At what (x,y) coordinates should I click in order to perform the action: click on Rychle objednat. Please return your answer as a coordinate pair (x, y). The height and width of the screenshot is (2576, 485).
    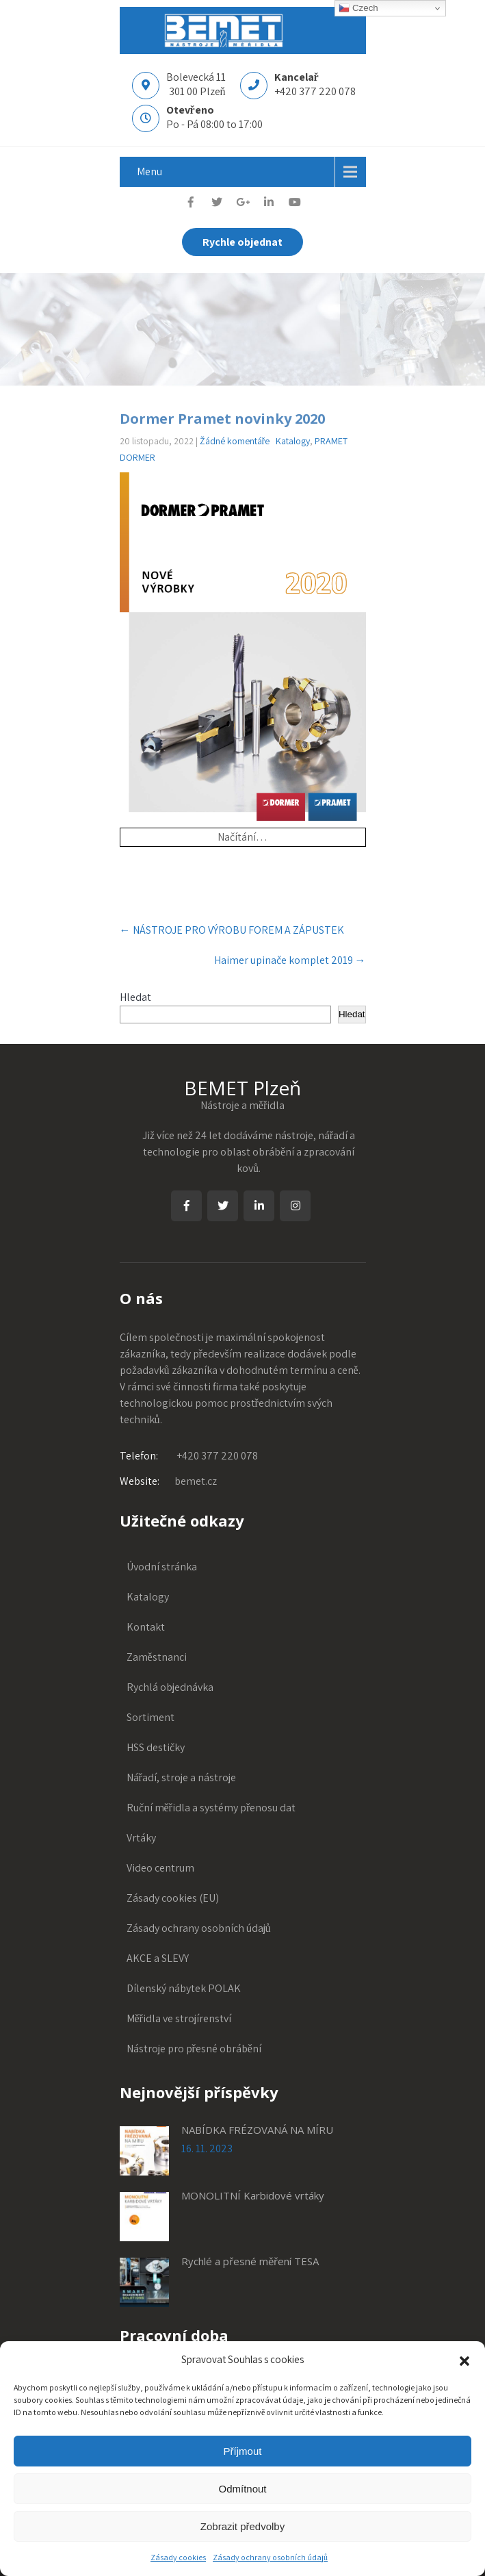
    Looking at the image, I should click on (242, 242).